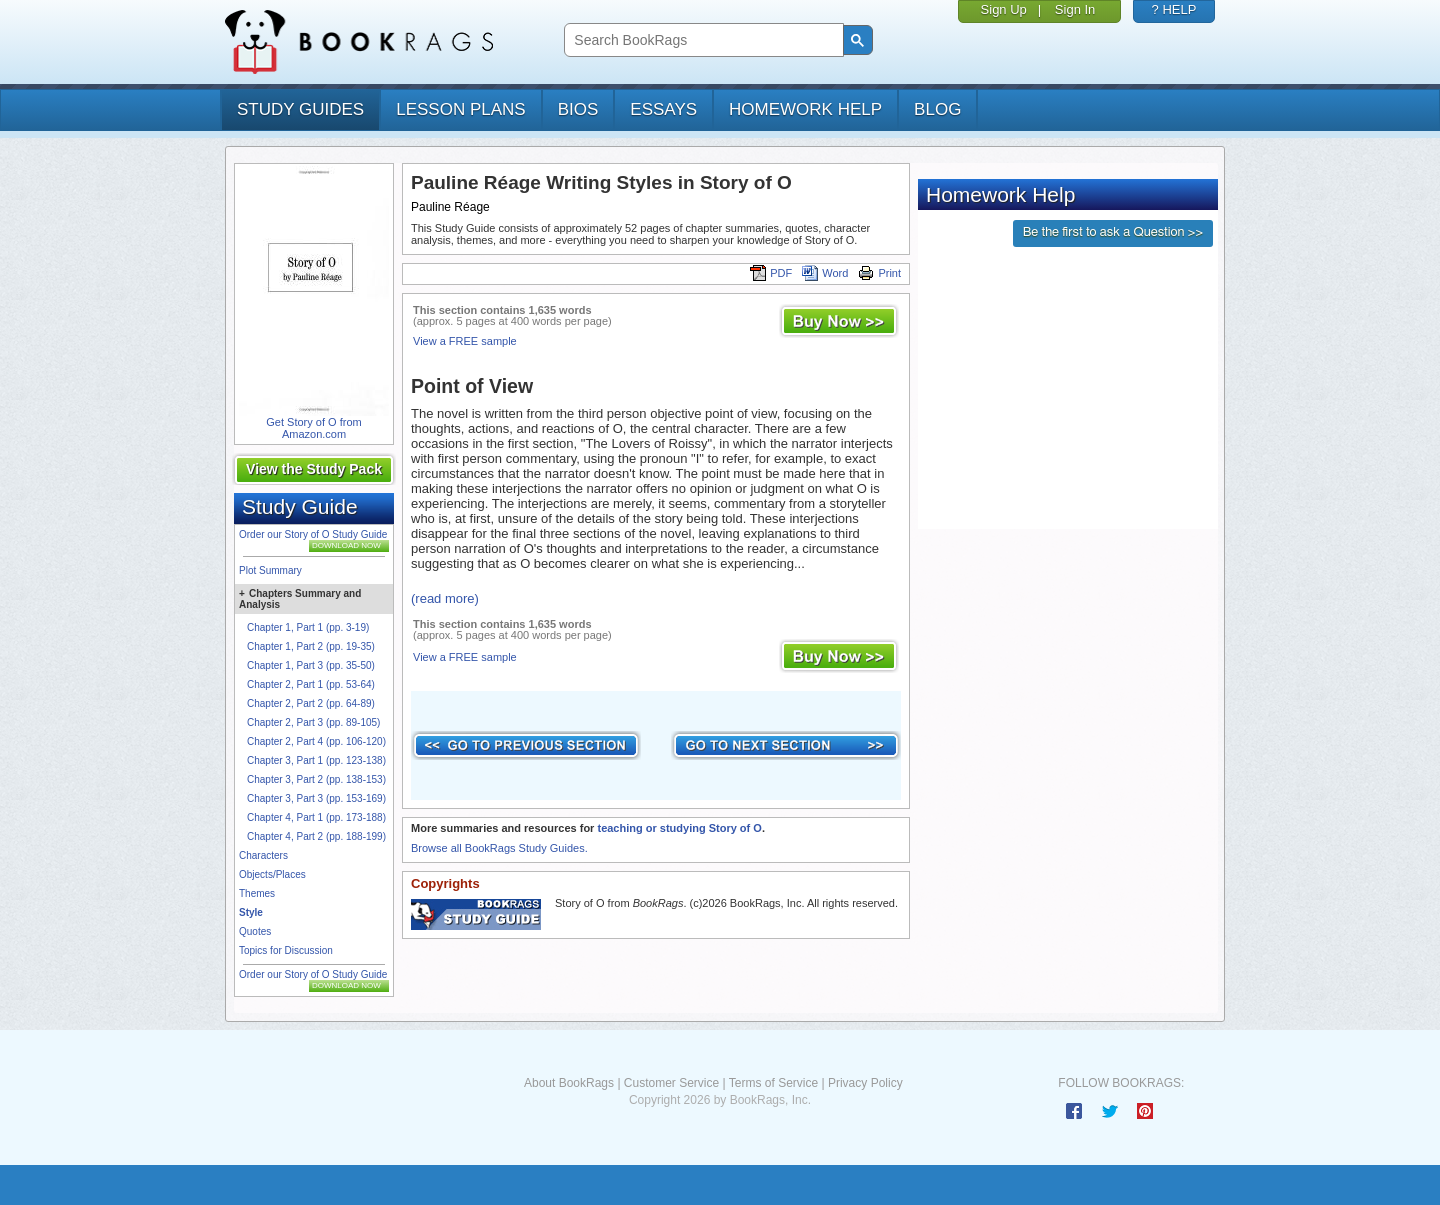  I want to click on Chapter 3, Part 1 (pp. 123-138), so click(316, 760).